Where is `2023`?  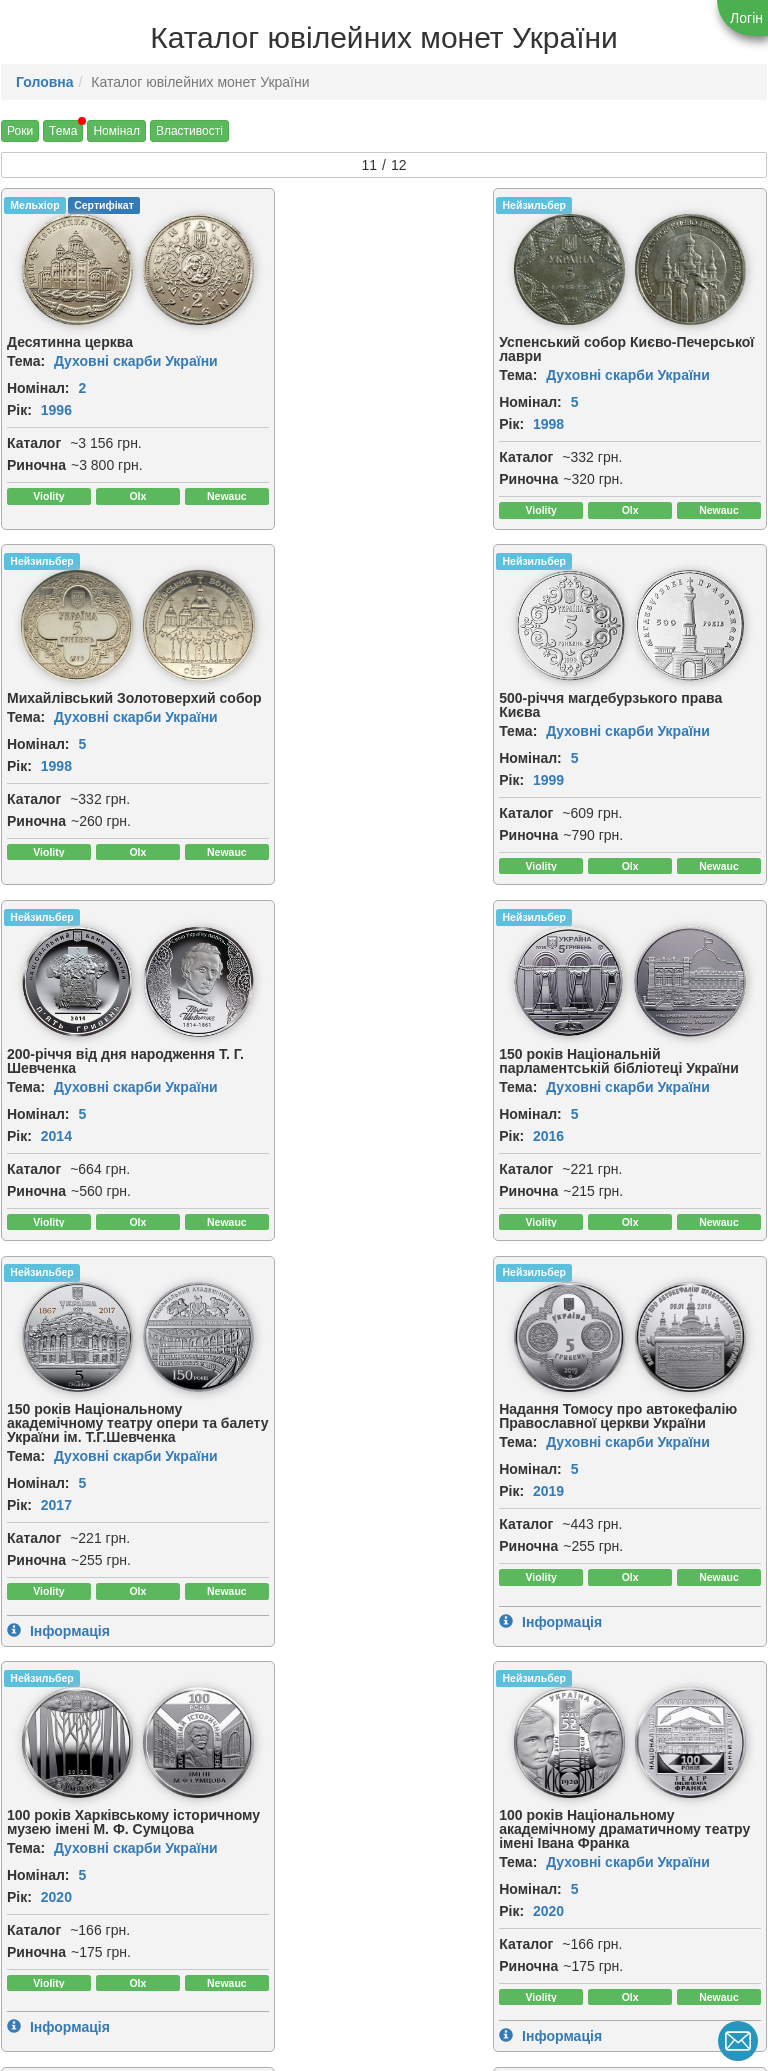 2023 is located at coordinates (574, 1540).